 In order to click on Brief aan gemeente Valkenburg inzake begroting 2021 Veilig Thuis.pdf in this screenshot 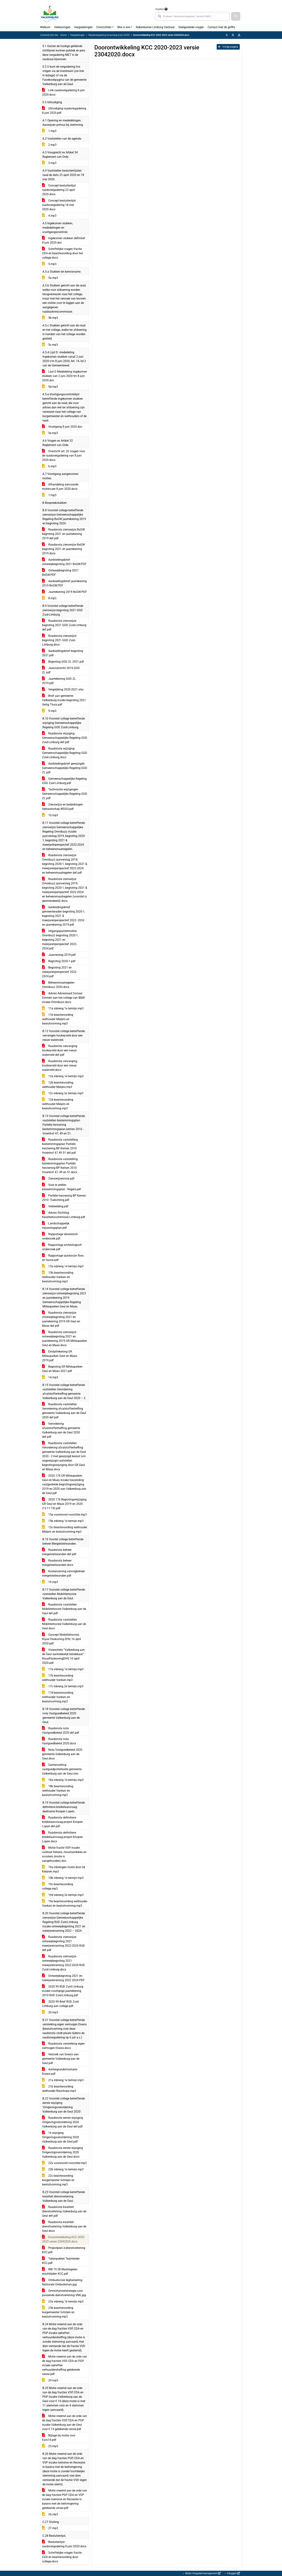, I will do `click(64, 700)`.